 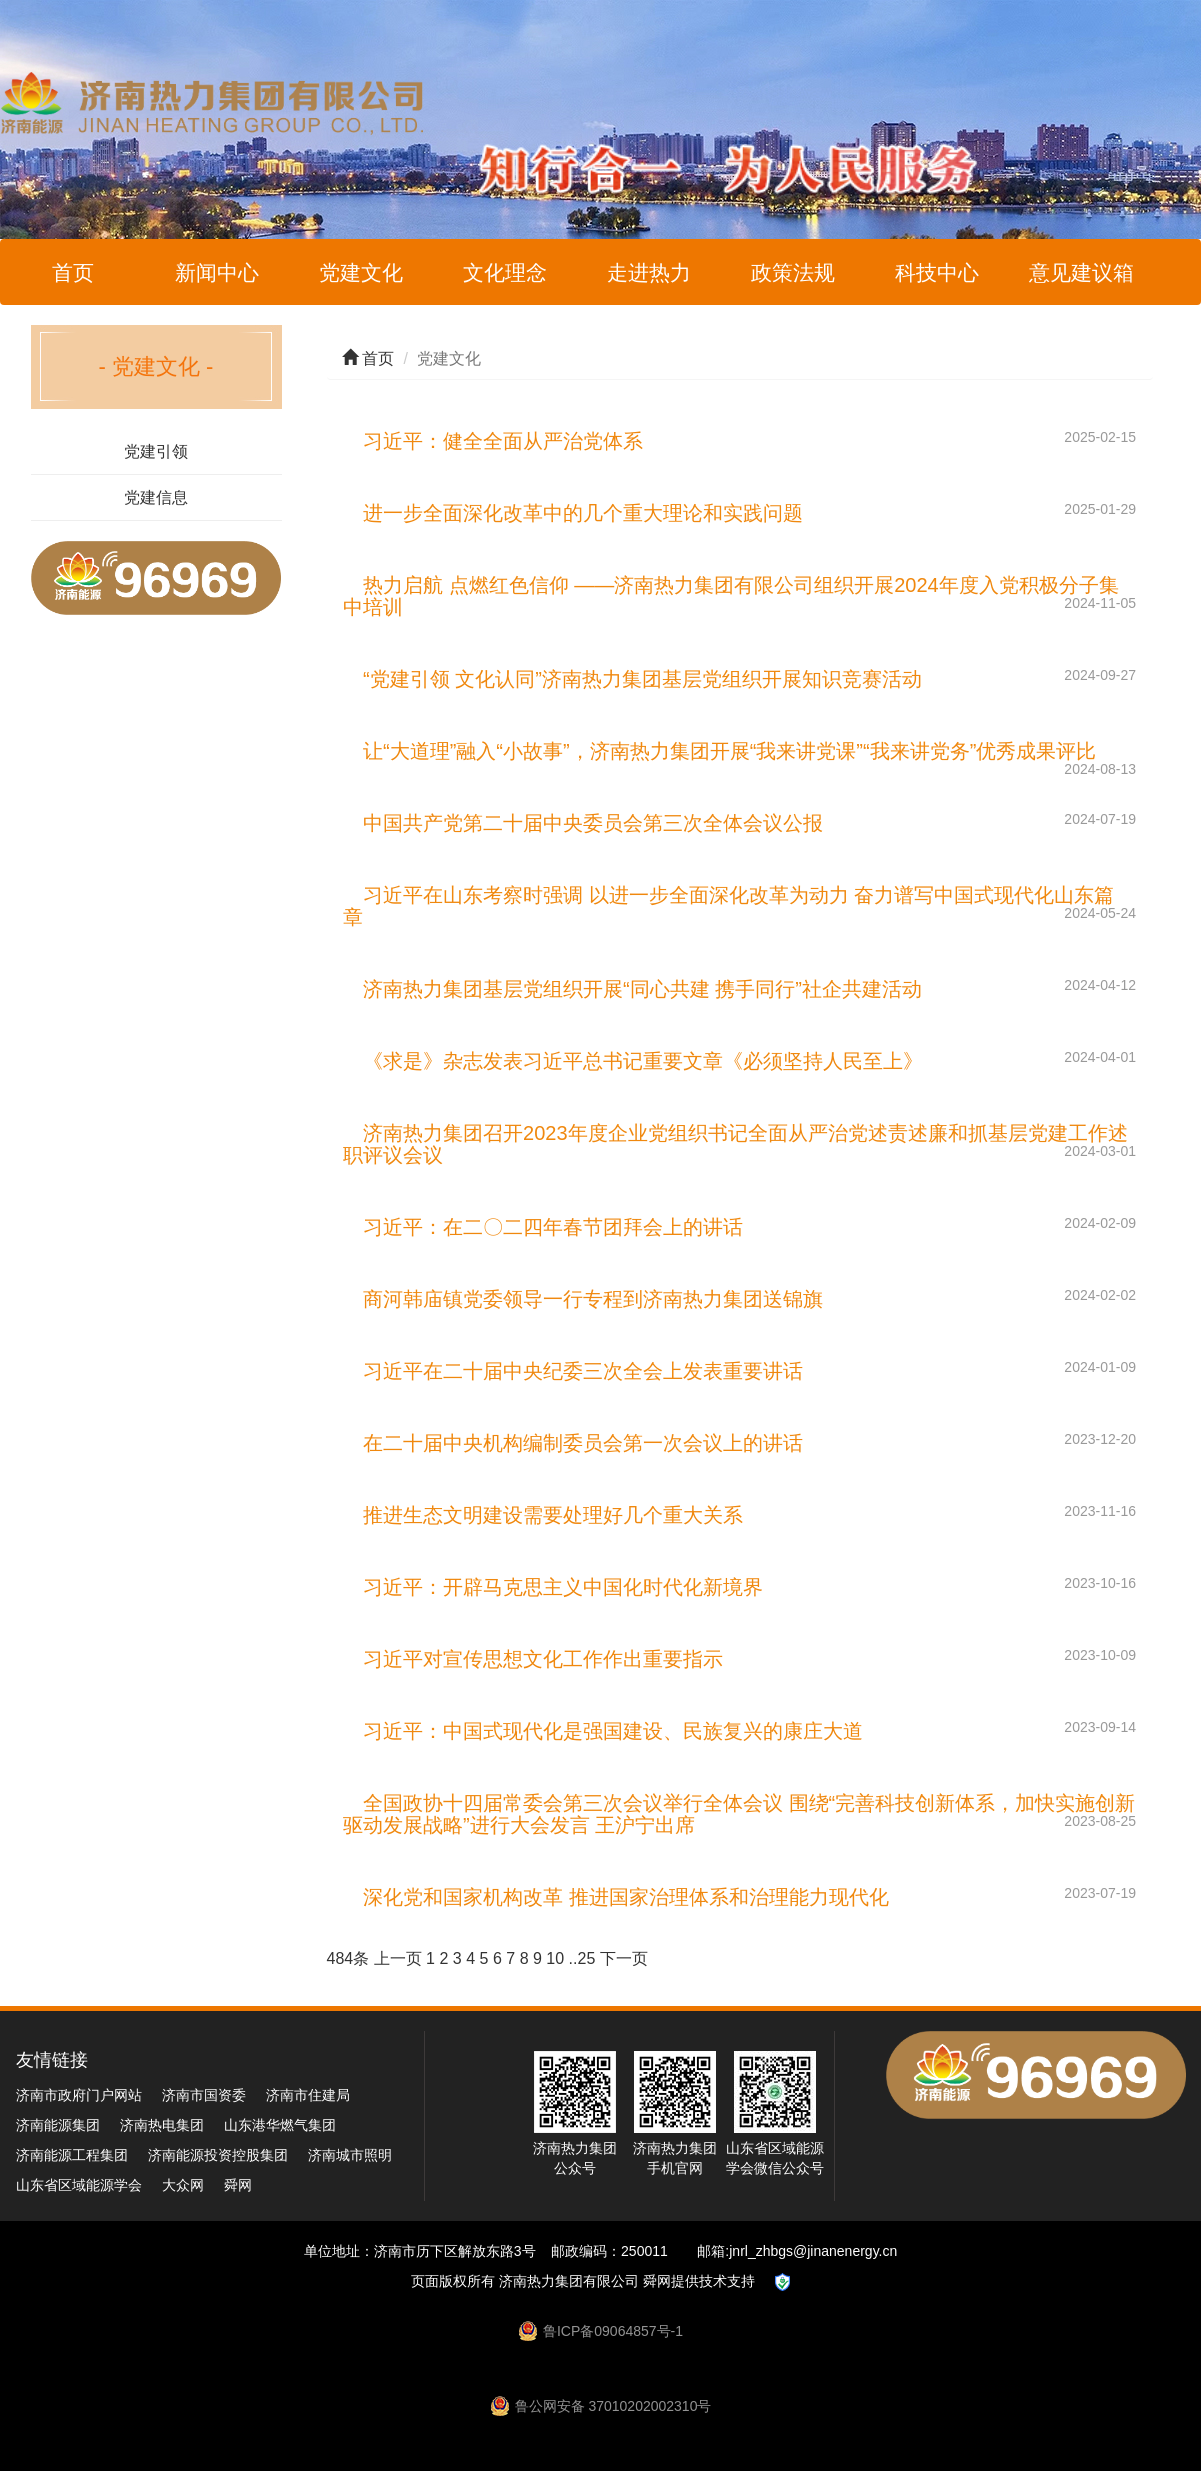 I want to click on 484条, so click(x=348, y=1958).